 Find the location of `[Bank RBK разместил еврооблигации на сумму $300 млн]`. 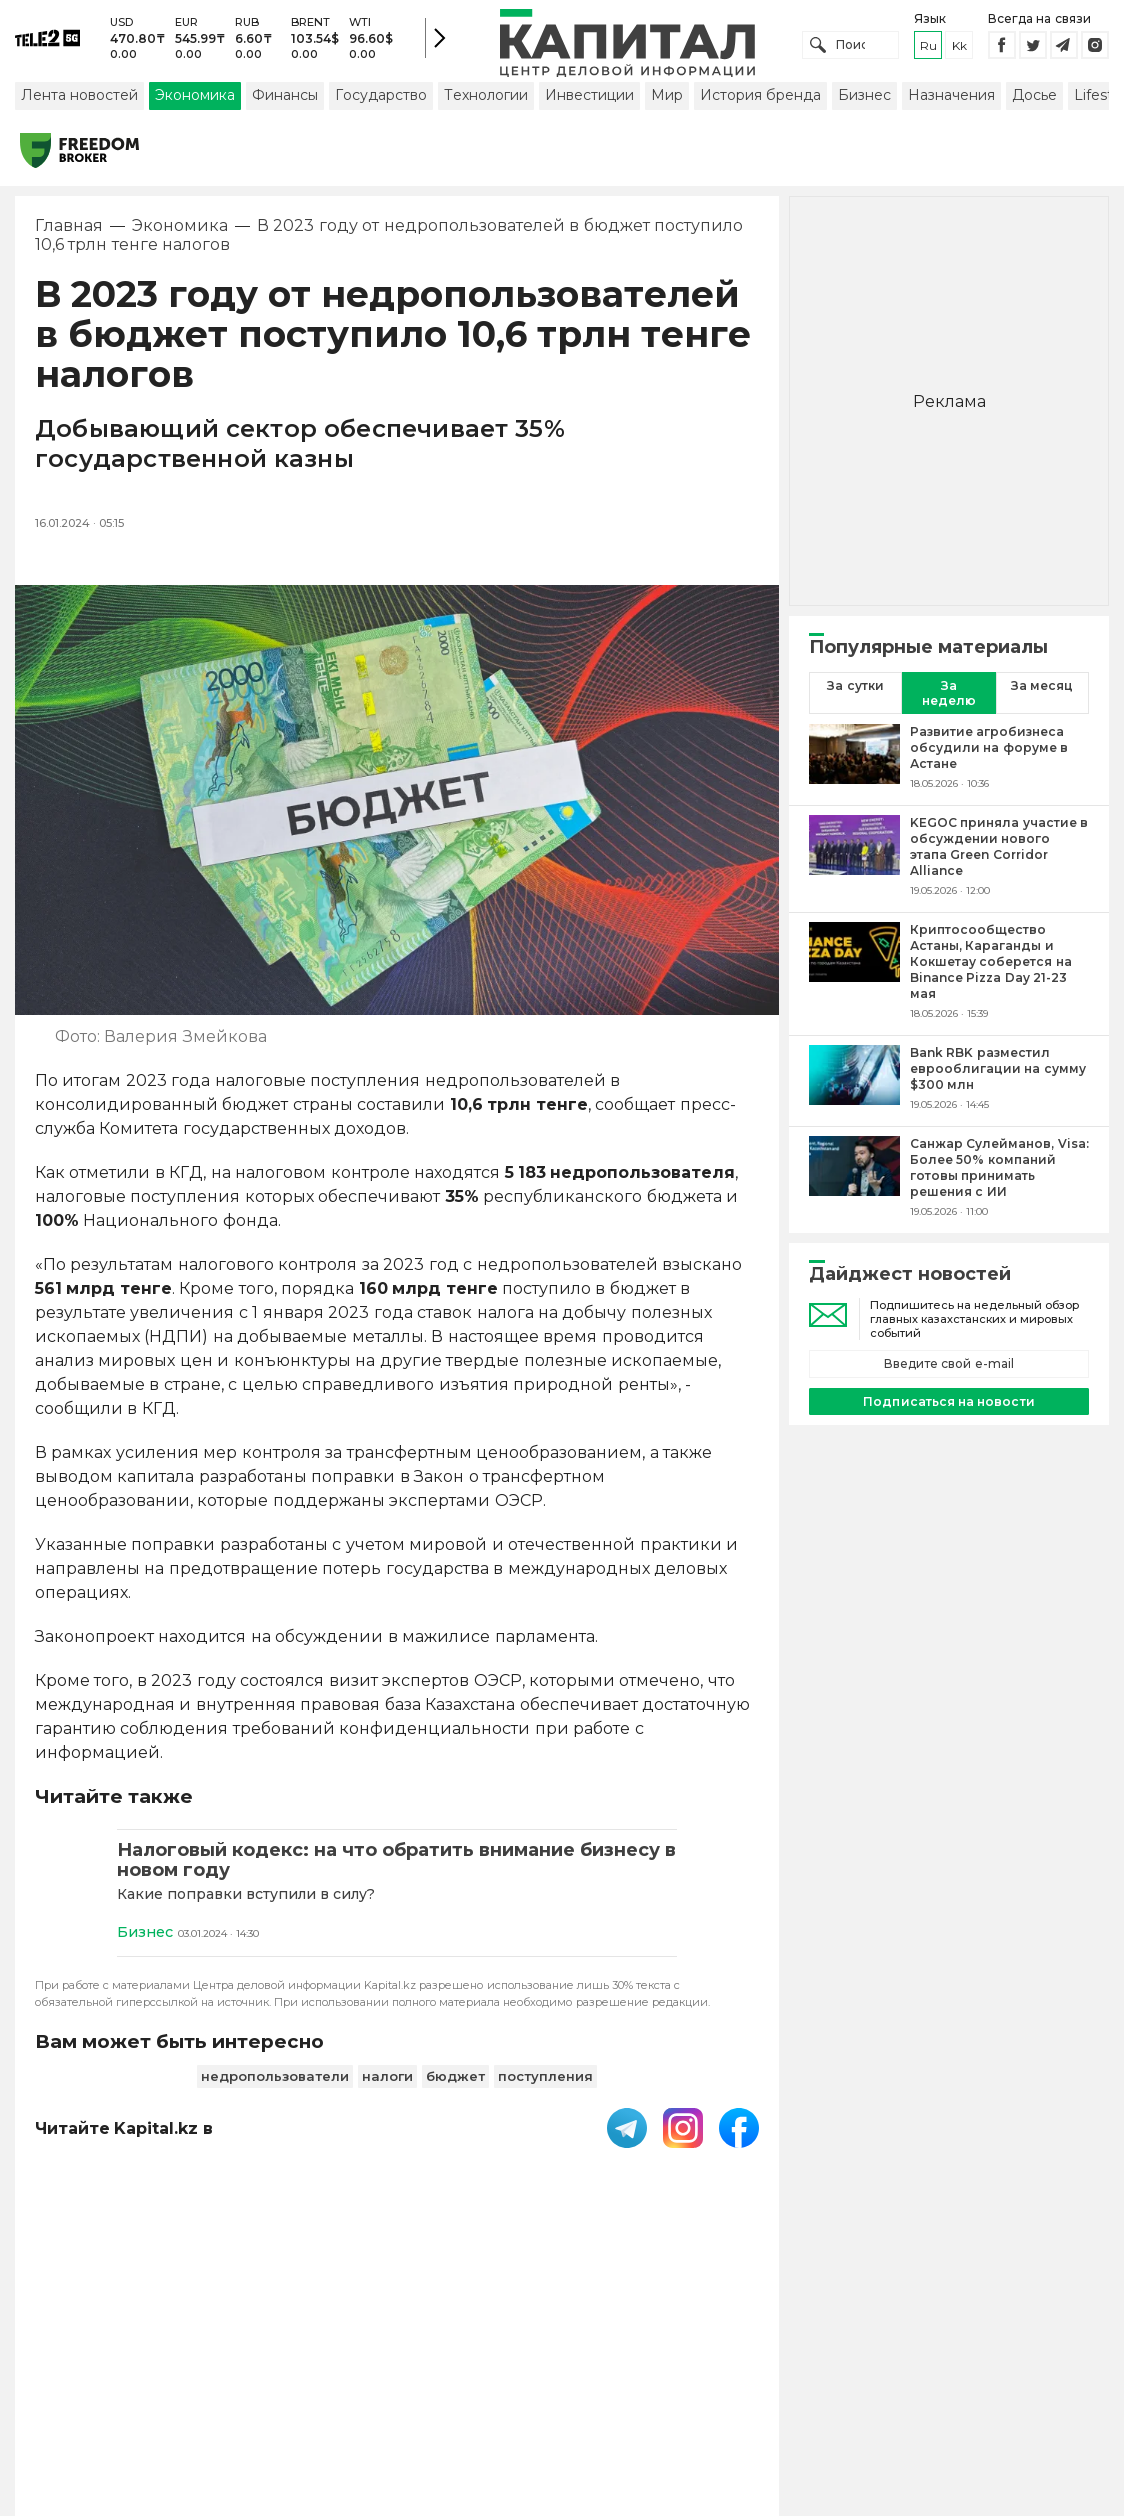

[Bank RBK разместил еврооблигации на сумму $300 млн] is located at coordinates (854, 1086).